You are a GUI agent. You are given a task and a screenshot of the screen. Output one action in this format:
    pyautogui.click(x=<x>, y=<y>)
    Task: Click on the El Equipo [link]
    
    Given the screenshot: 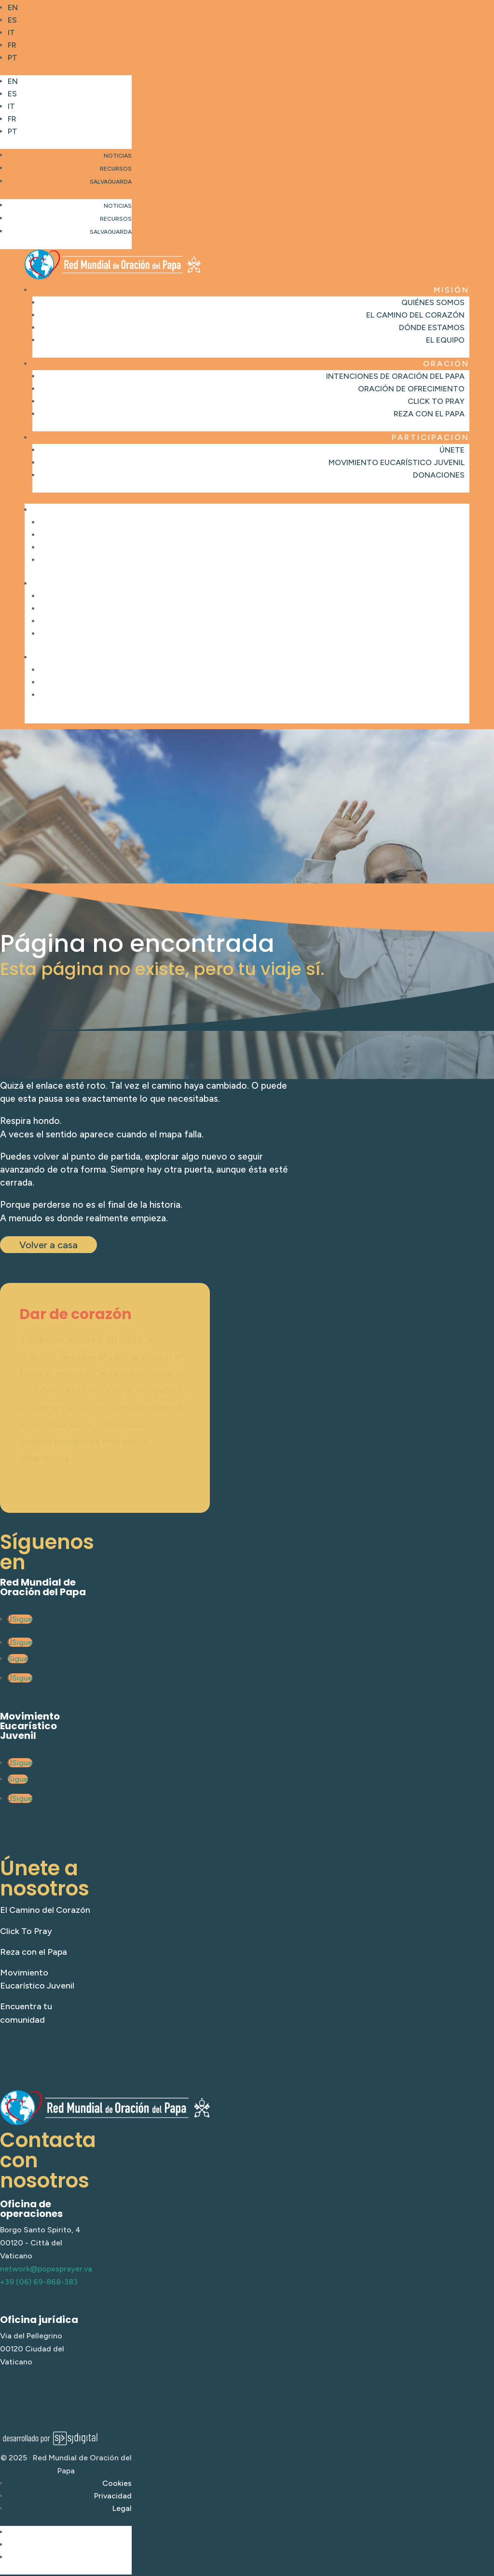 What is the action you would take?
    pyautogui.click(x=445, y=340)
    